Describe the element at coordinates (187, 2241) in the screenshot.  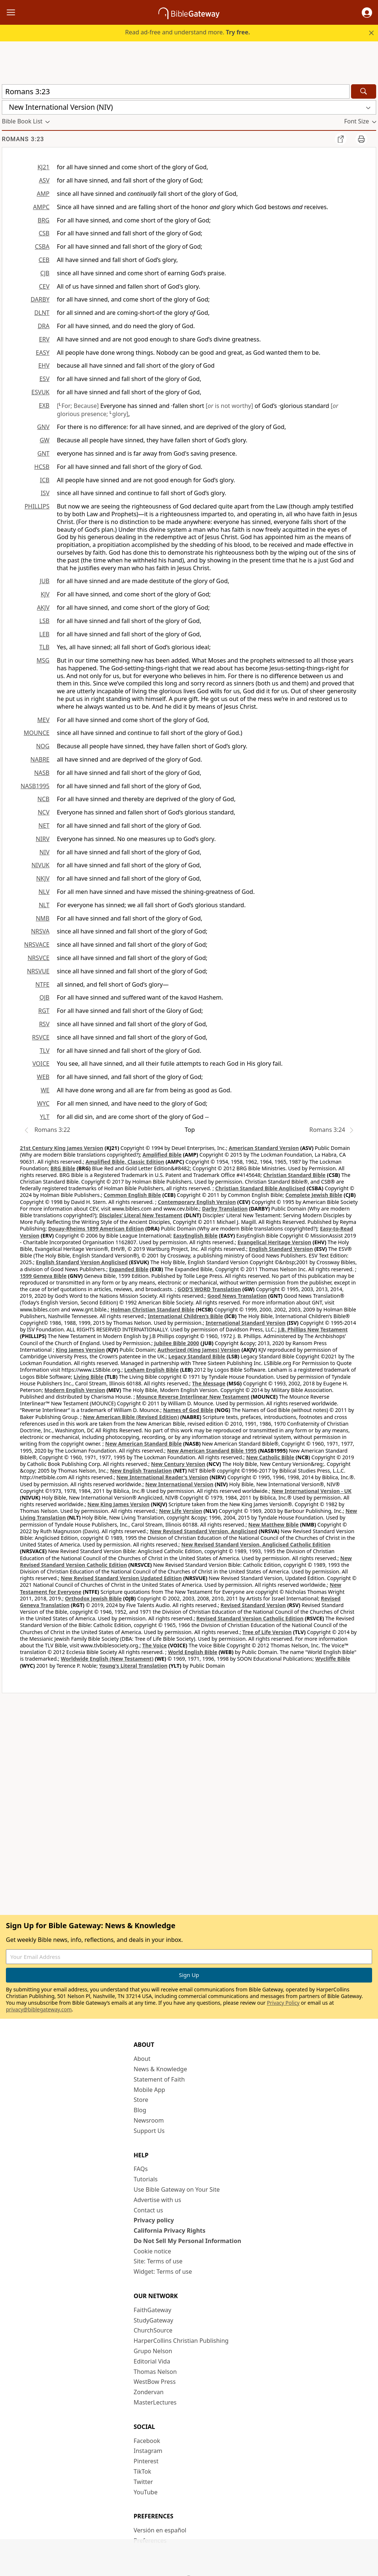
I see `Do Not Sell My Personal Information` at that location.